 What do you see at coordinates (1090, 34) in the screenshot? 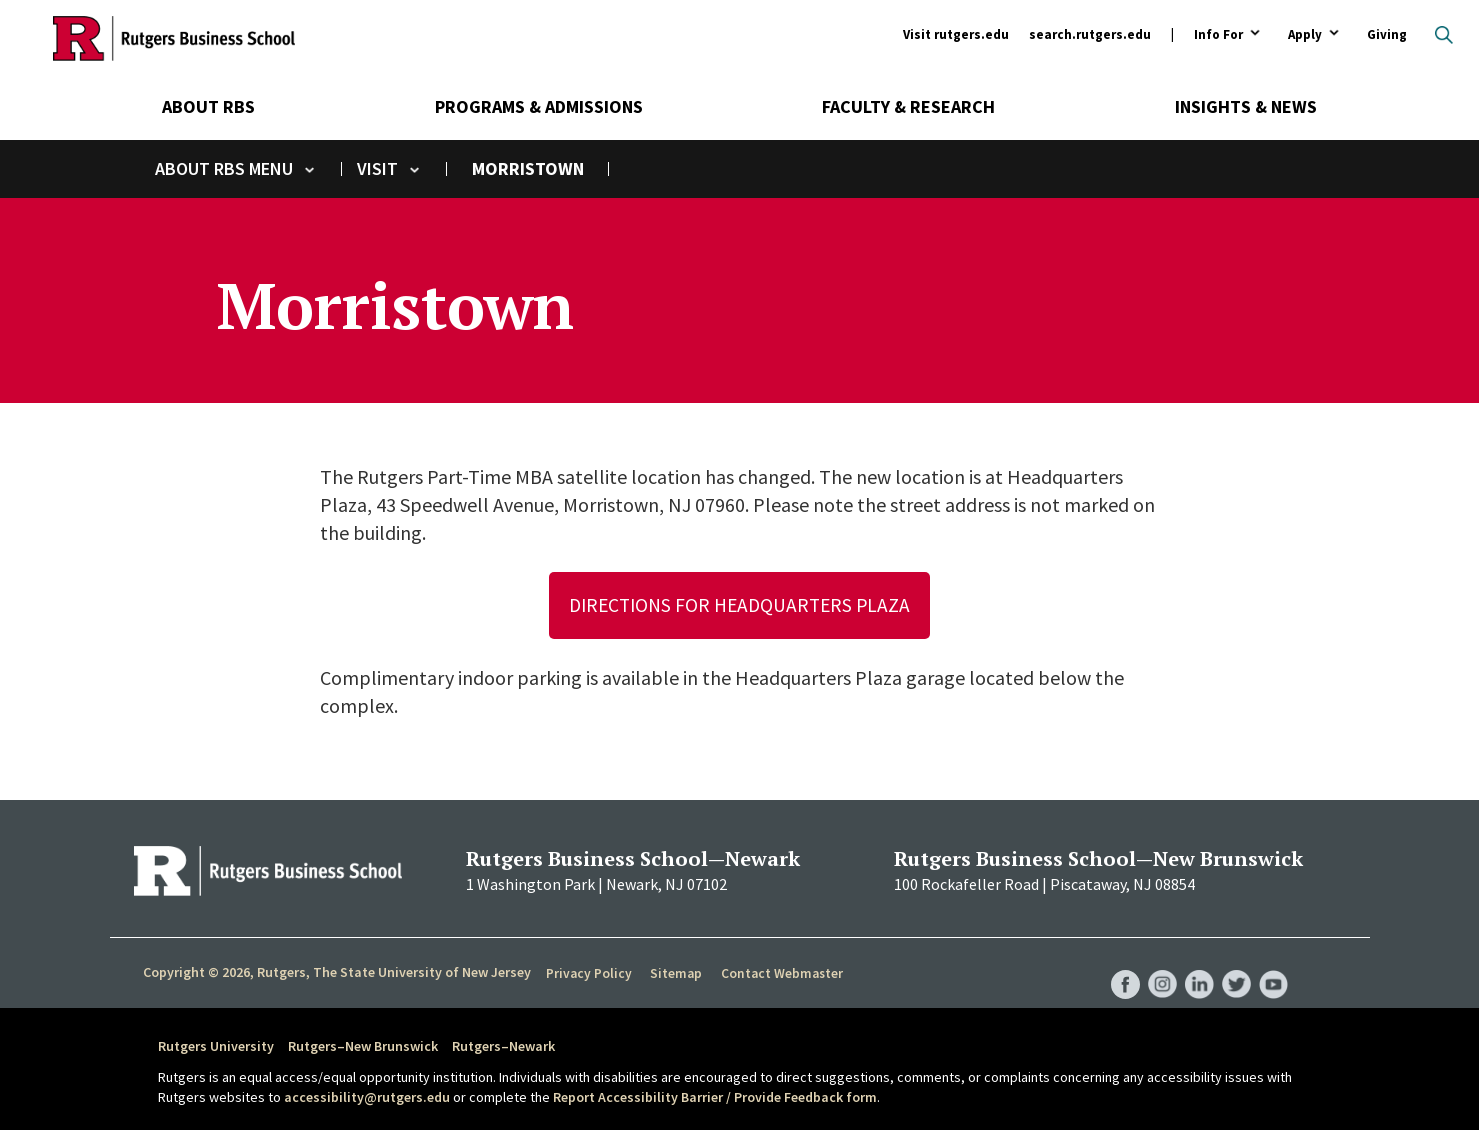
I see `search.rutgers.edu` at bounding box center [1090, 34].